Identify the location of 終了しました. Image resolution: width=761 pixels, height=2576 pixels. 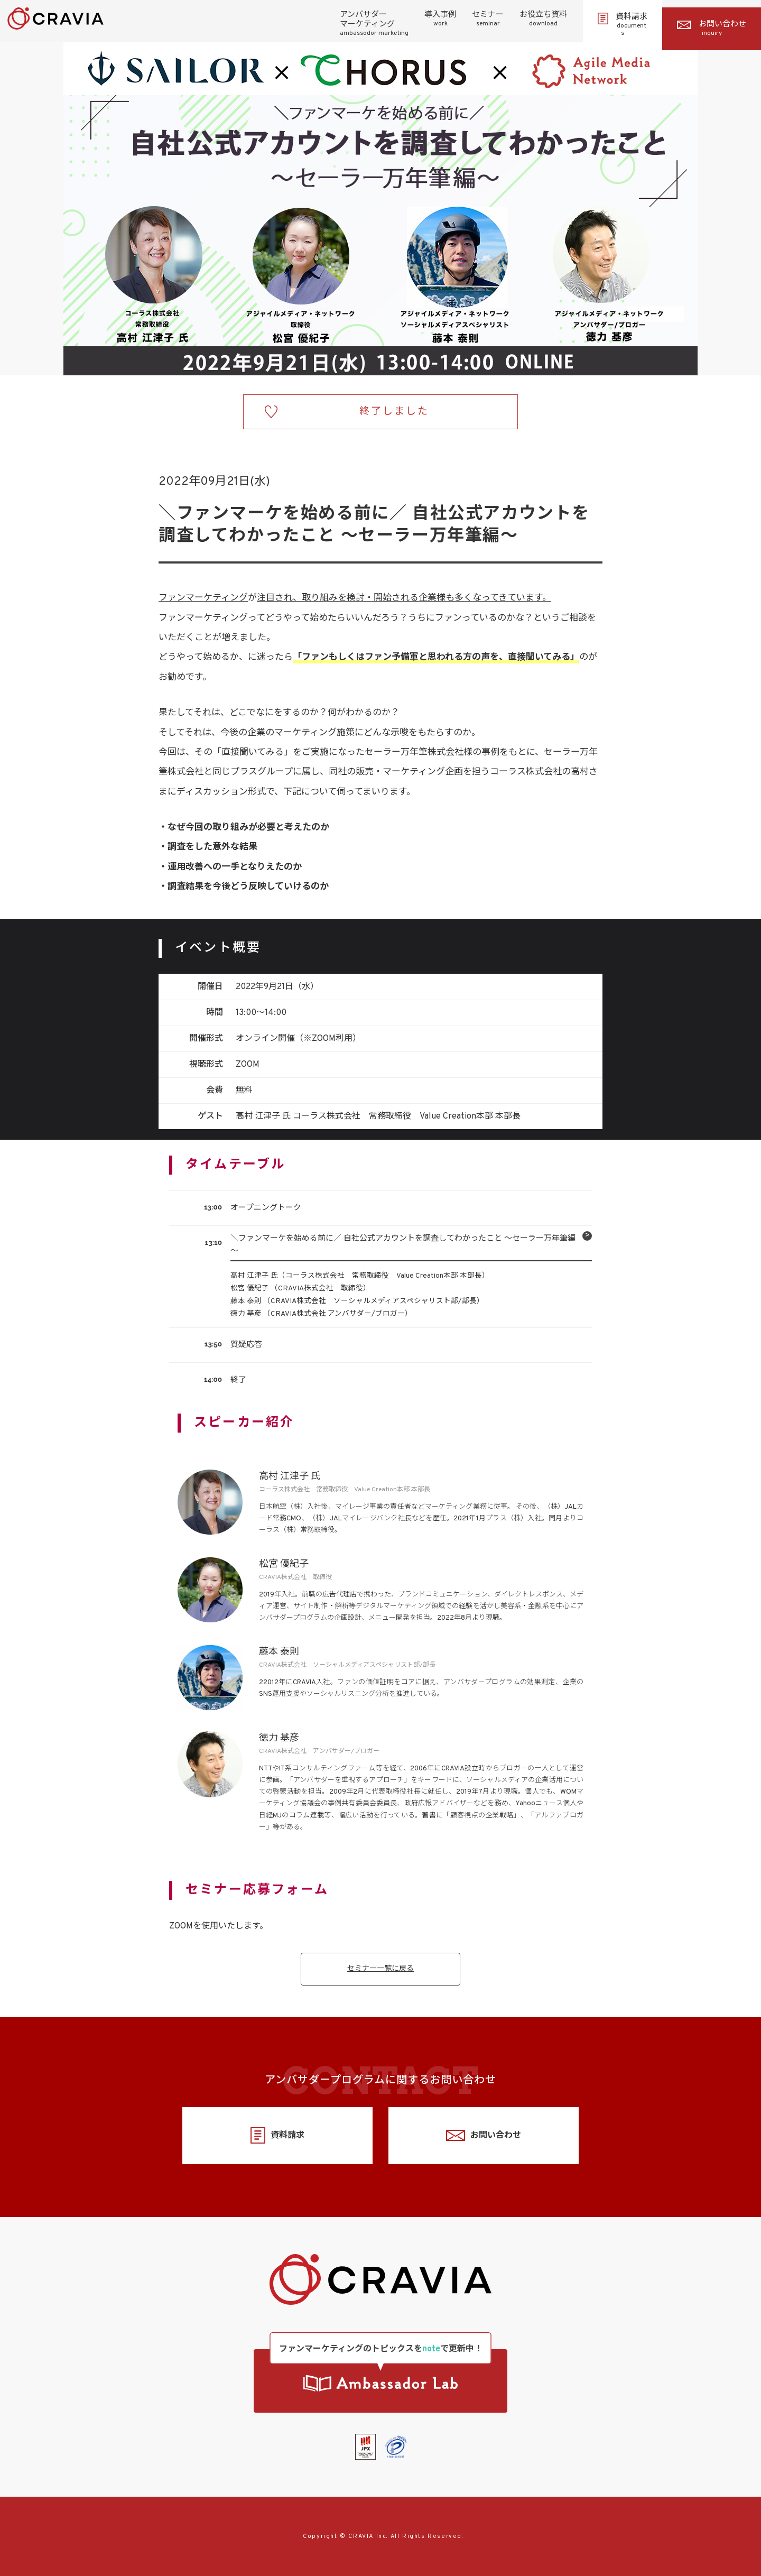
(394, 411).